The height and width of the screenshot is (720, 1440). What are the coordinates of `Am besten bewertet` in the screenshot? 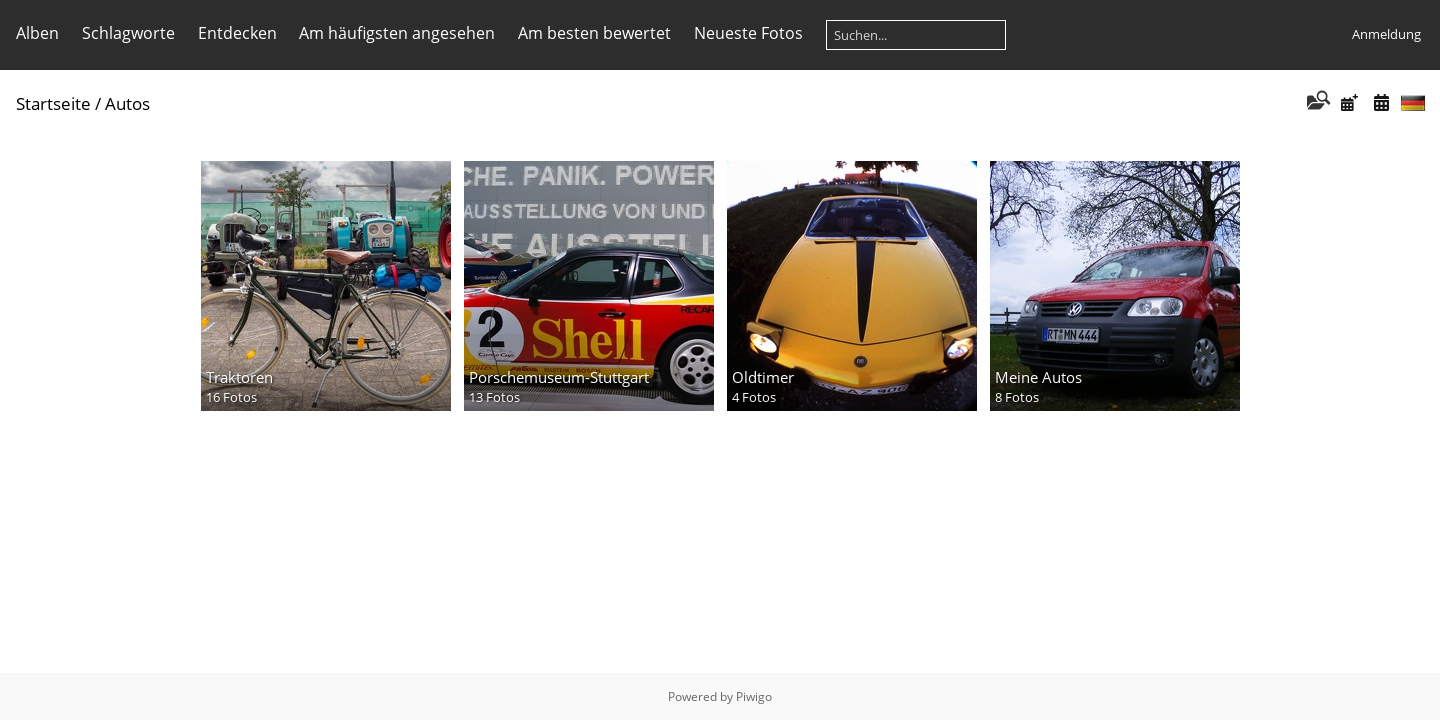 It's located at (594, 33).